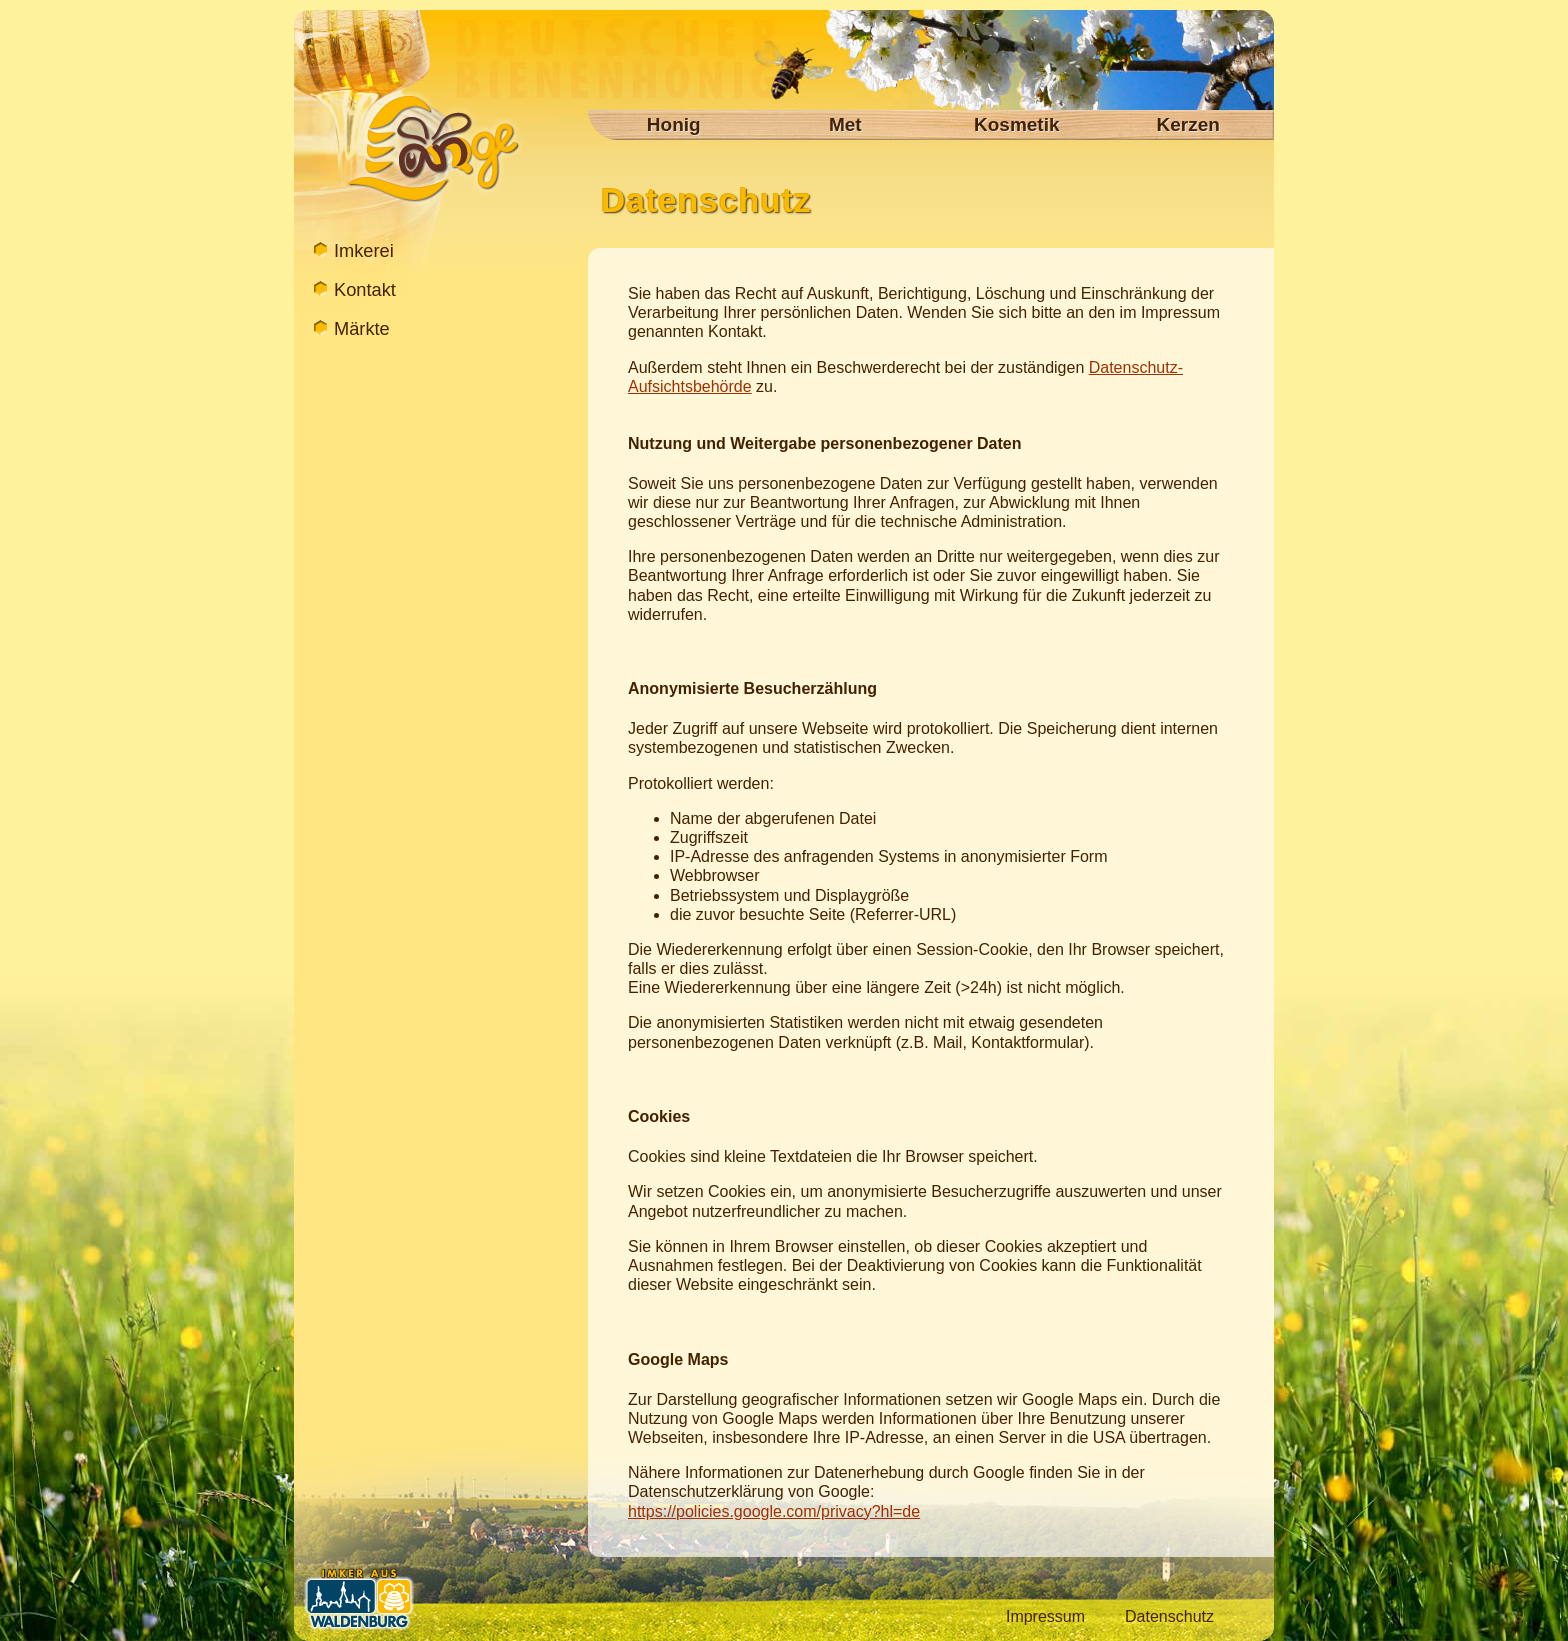 Image resolution: width=1568 pixels, height=1641 pixels. Describe the element at coordinates (1169, 1616) in the screenshot. I see `Datenschutz` at that location.